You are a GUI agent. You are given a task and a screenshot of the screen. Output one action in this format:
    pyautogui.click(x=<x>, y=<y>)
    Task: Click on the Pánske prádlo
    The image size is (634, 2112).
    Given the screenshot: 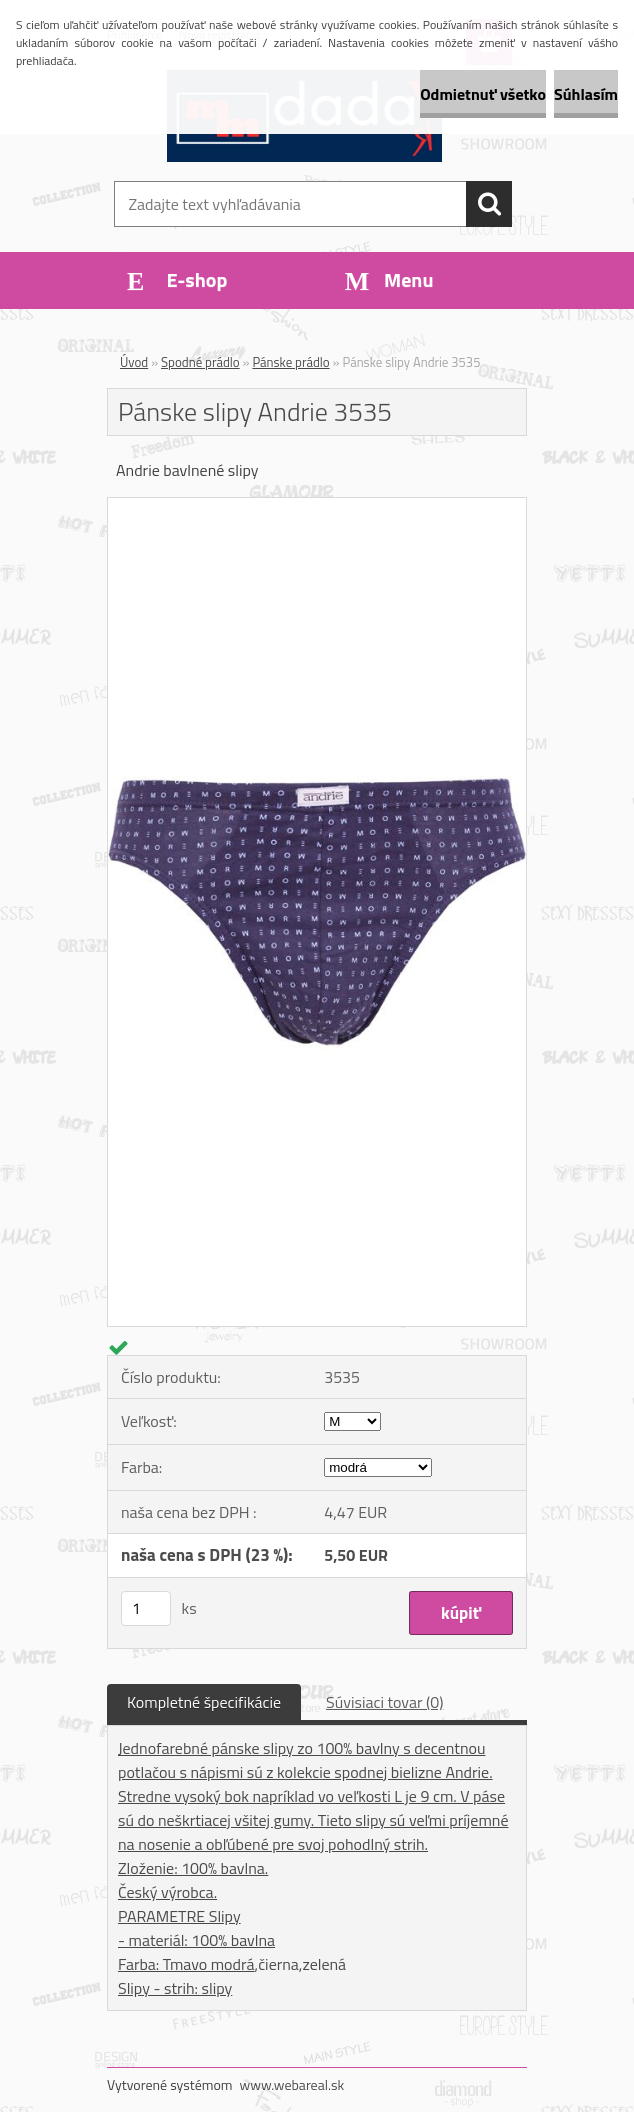 What is the action you would take?
    pyautogui.click(x=290, y=362)
    